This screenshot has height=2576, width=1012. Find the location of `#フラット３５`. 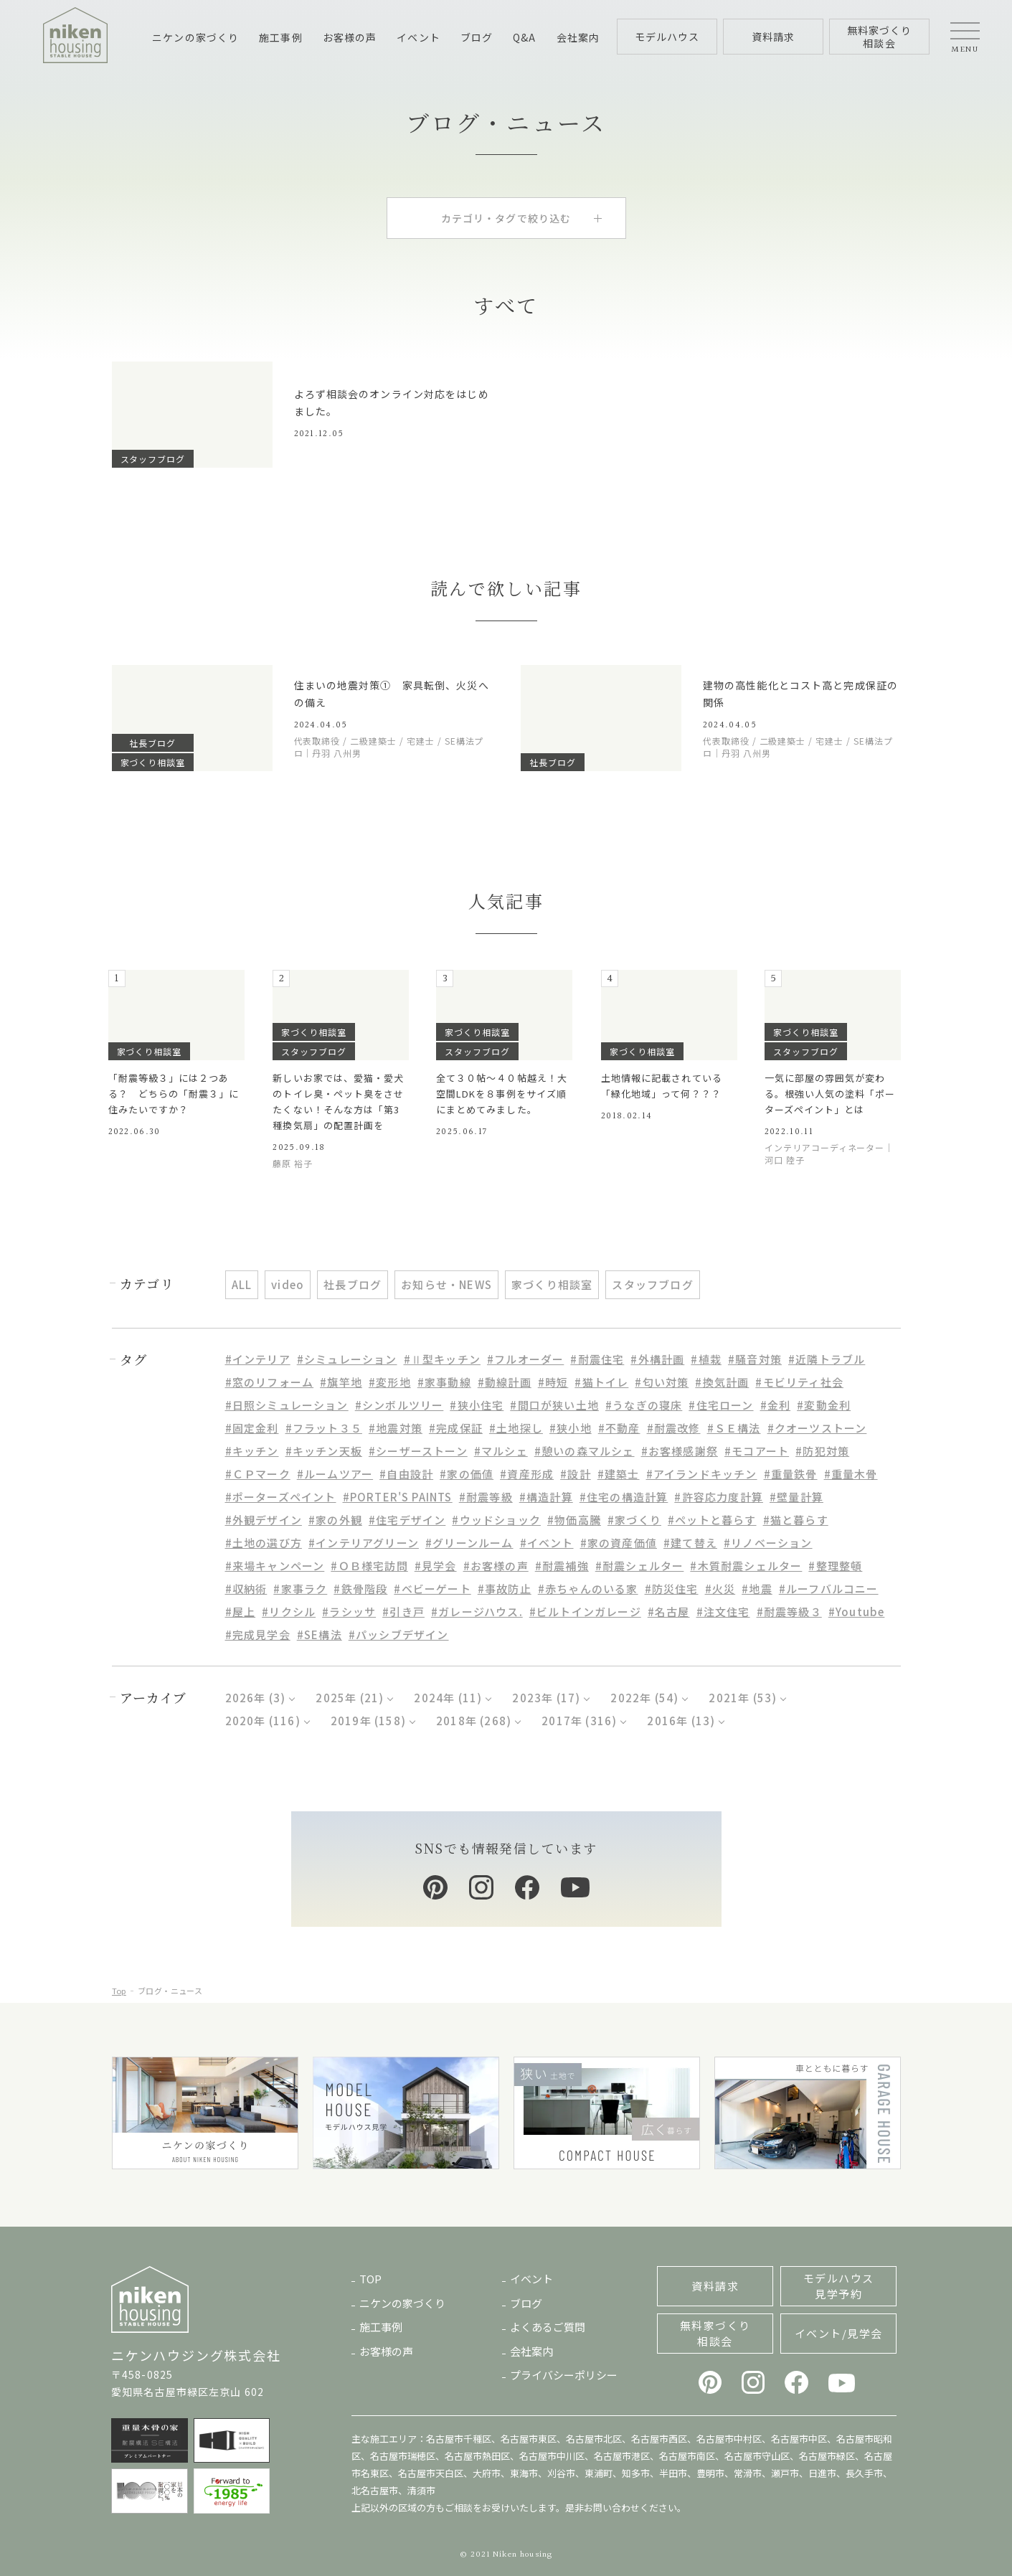

#フラット３５ is located at coordinates (323, 1427).